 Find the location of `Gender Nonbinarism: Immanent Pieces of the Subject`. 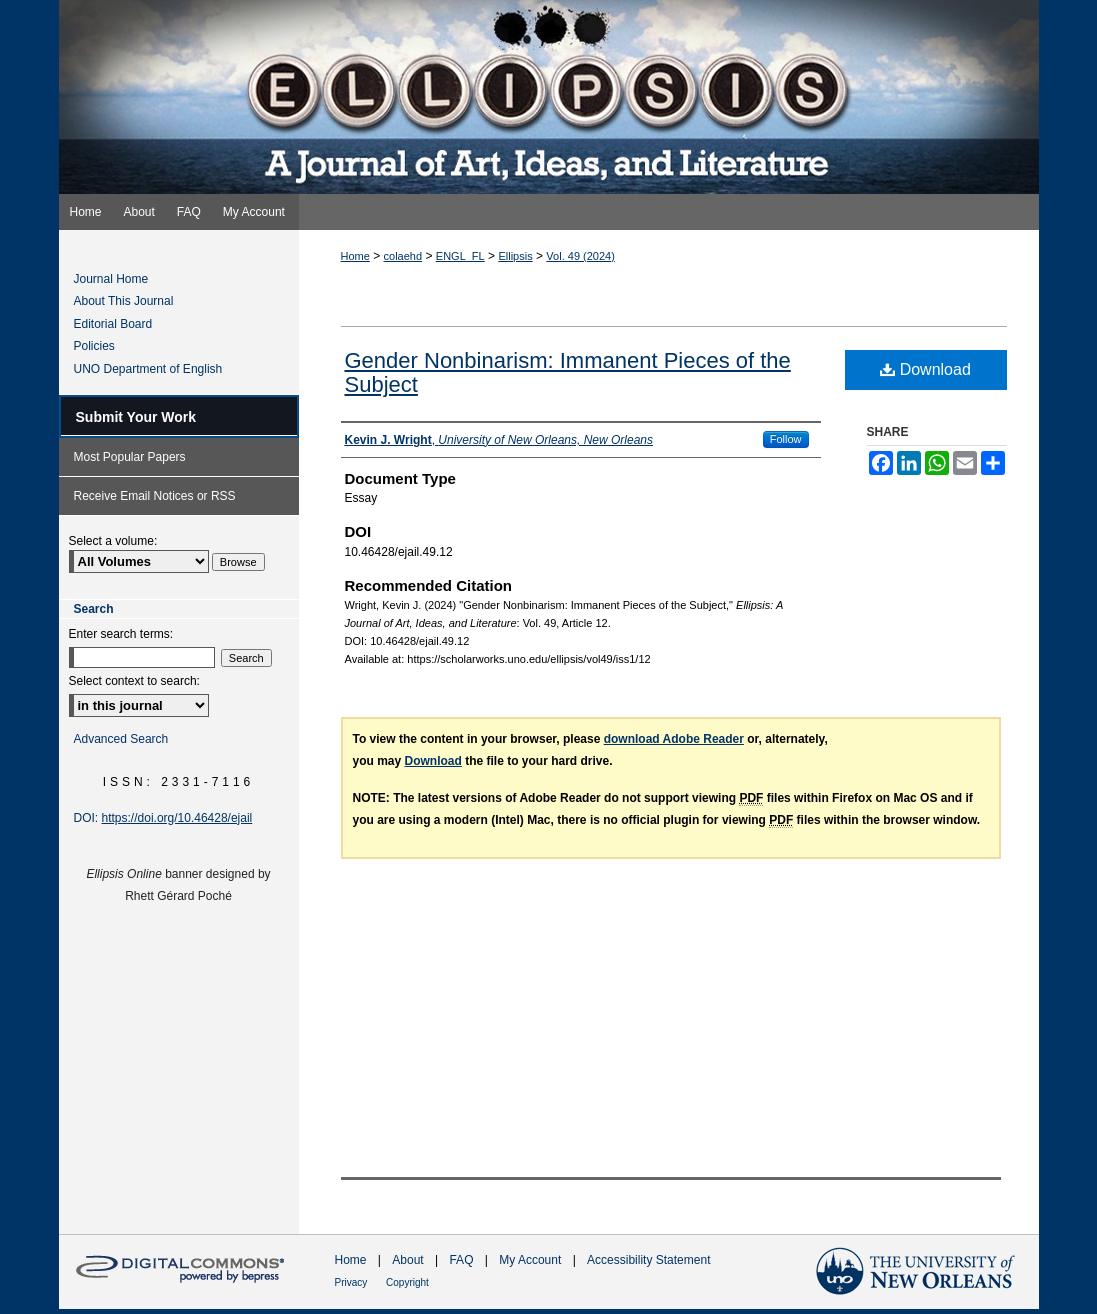

Gender Nonbinarism: Immanent Pieces of the Subject is located at coordinates (568, 372).